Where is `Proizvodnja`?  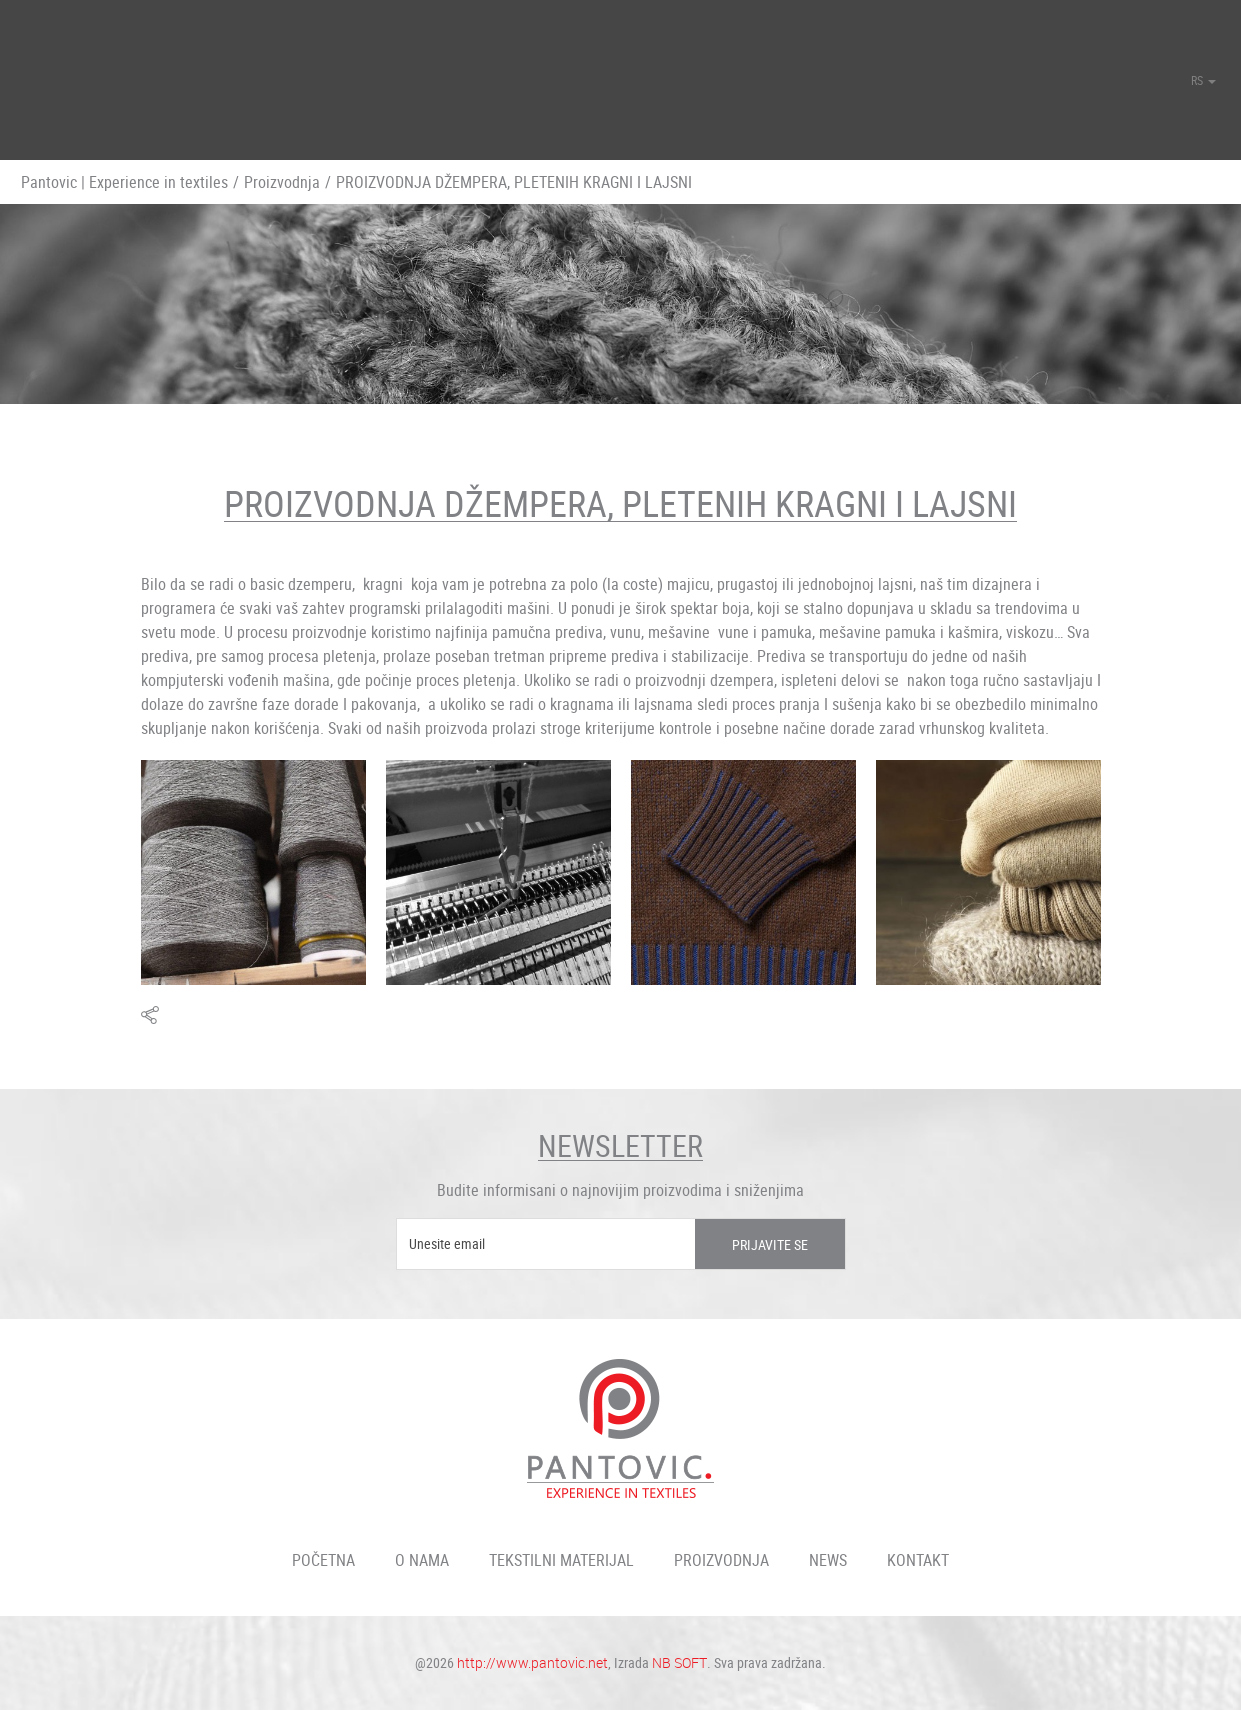 Proizvodnja is located at coordinates (282, 182).